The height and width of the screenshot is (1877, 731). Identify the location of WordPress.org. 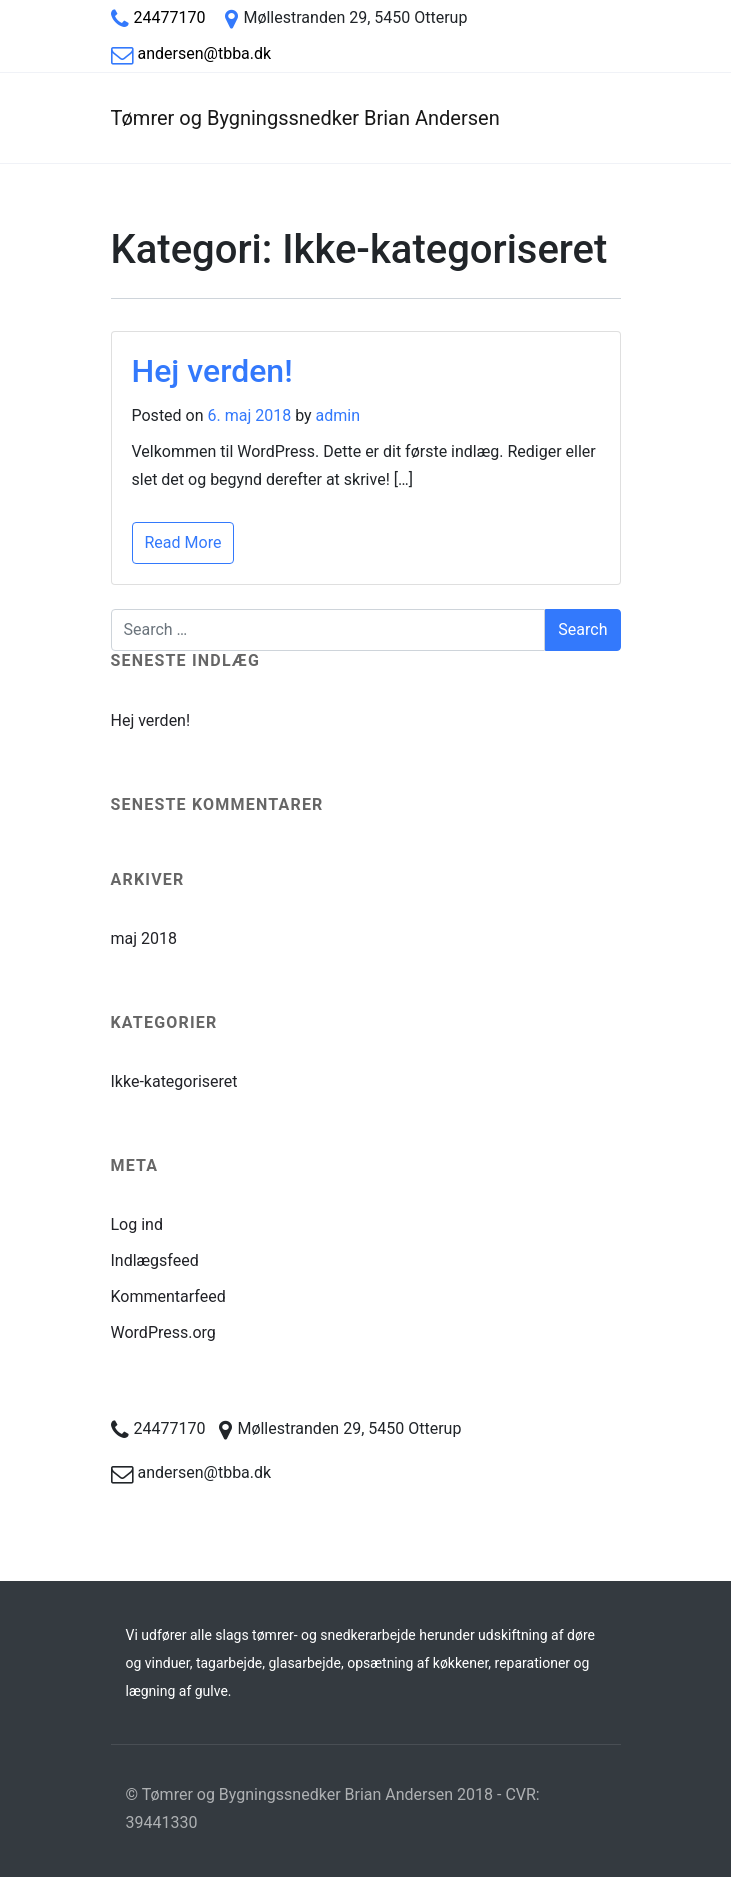
(163, 1332).